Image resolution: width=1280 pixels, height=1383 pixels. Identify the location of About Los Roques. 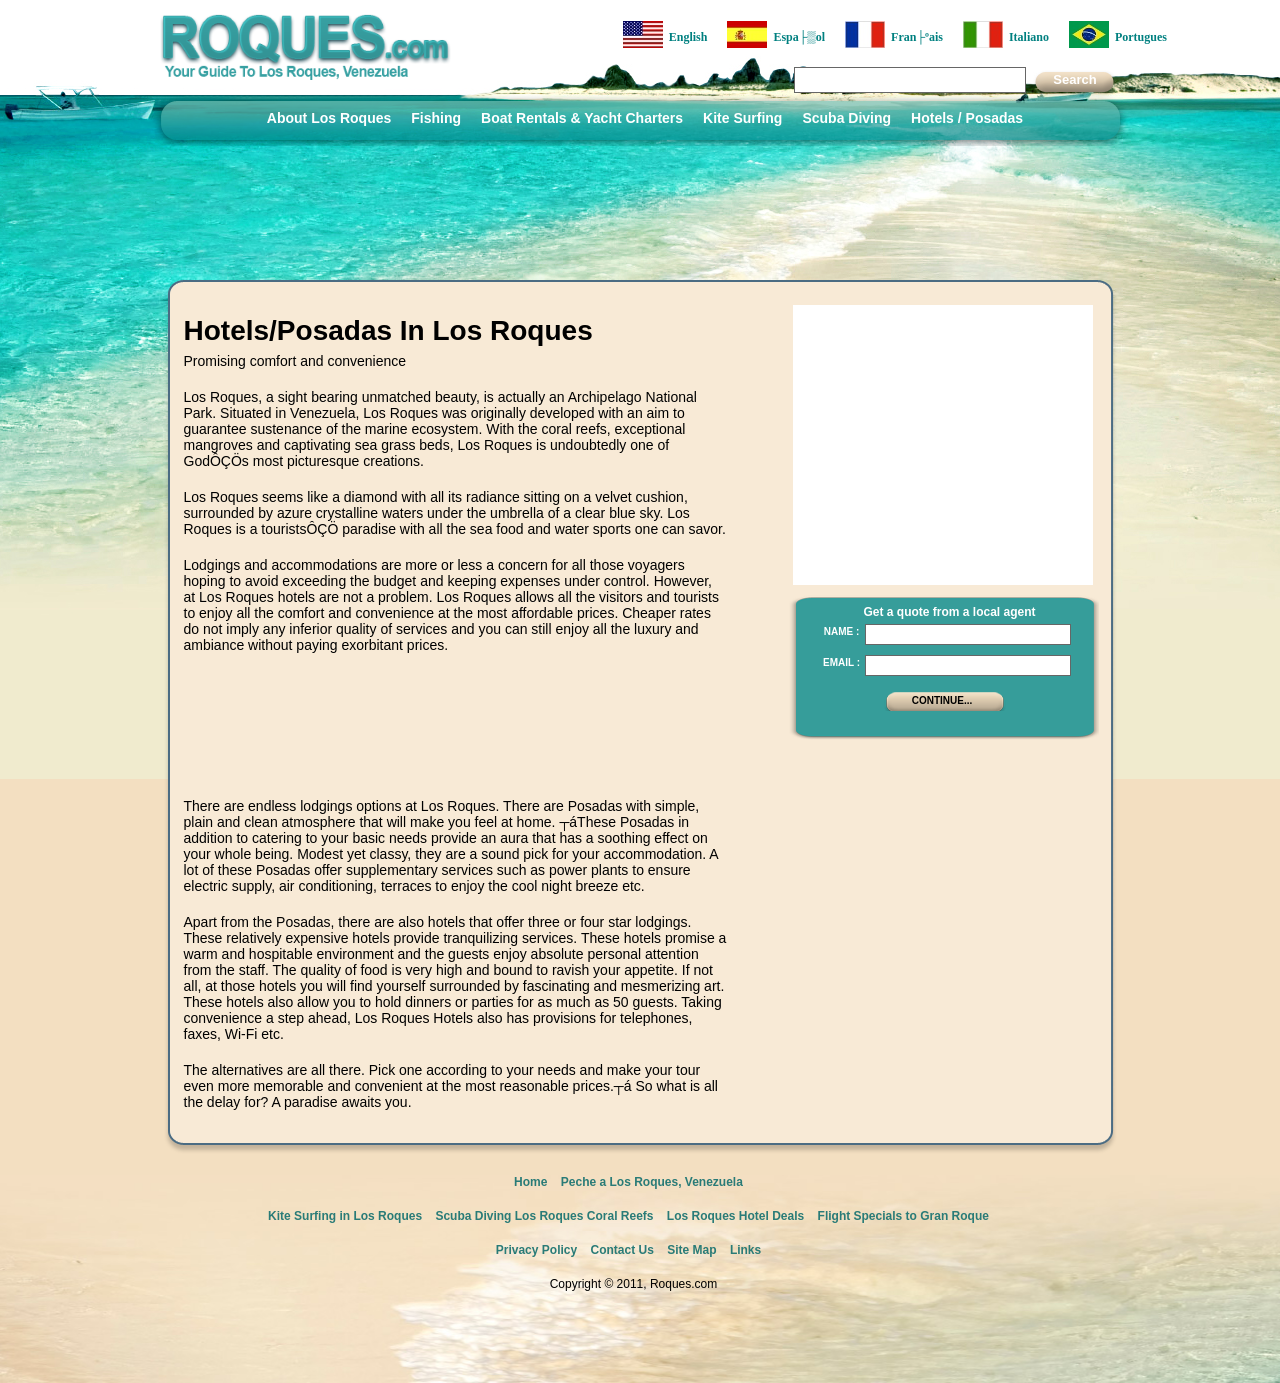
(329, 118).